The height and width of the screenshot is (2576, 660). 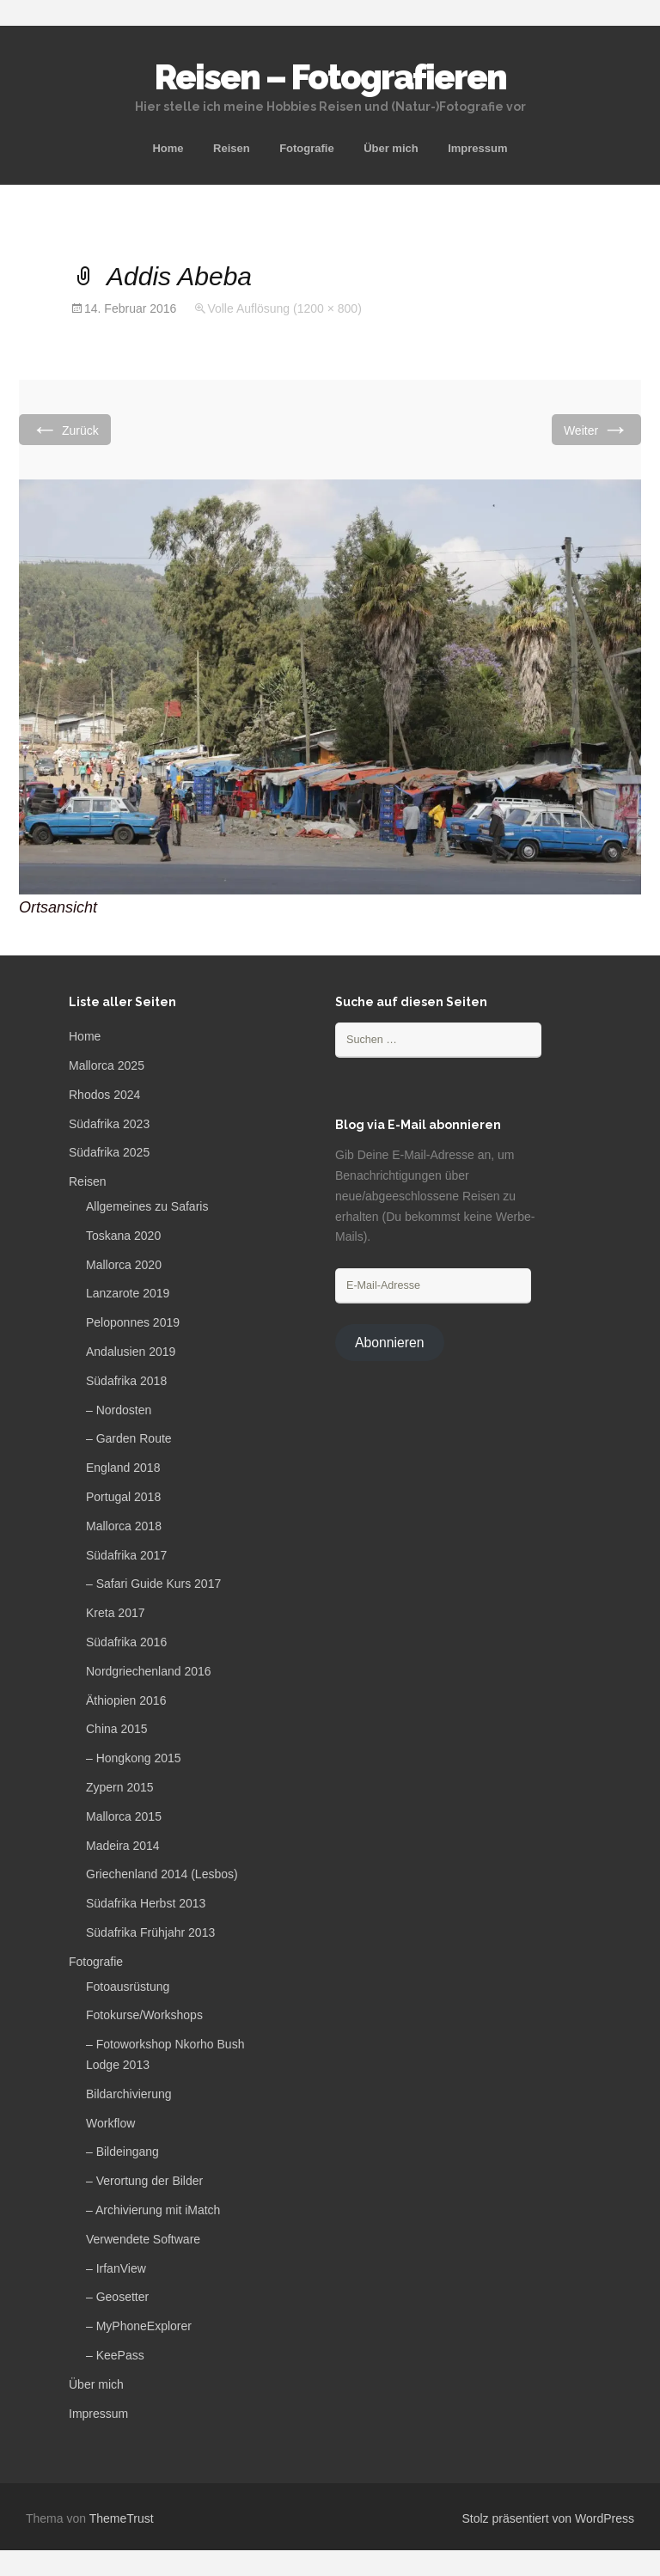 What do you see at coordinates (124, 1816) in the screenshot?
I see `Mallorca 2015` at bounding box center [124, 1816].